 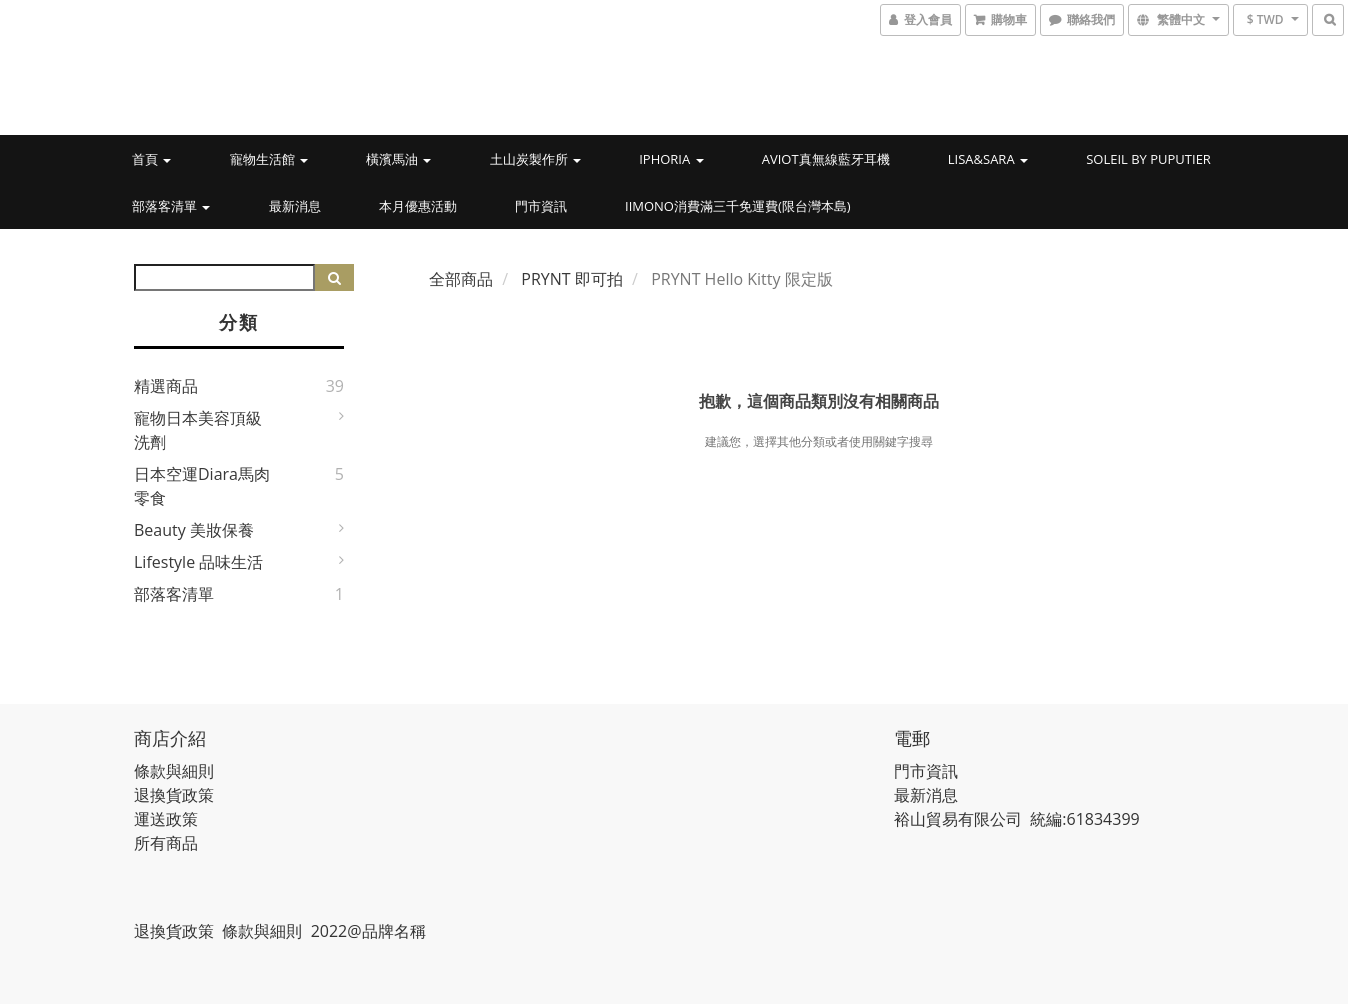 I want to click on 精選商品, so click(x=166, y=386).